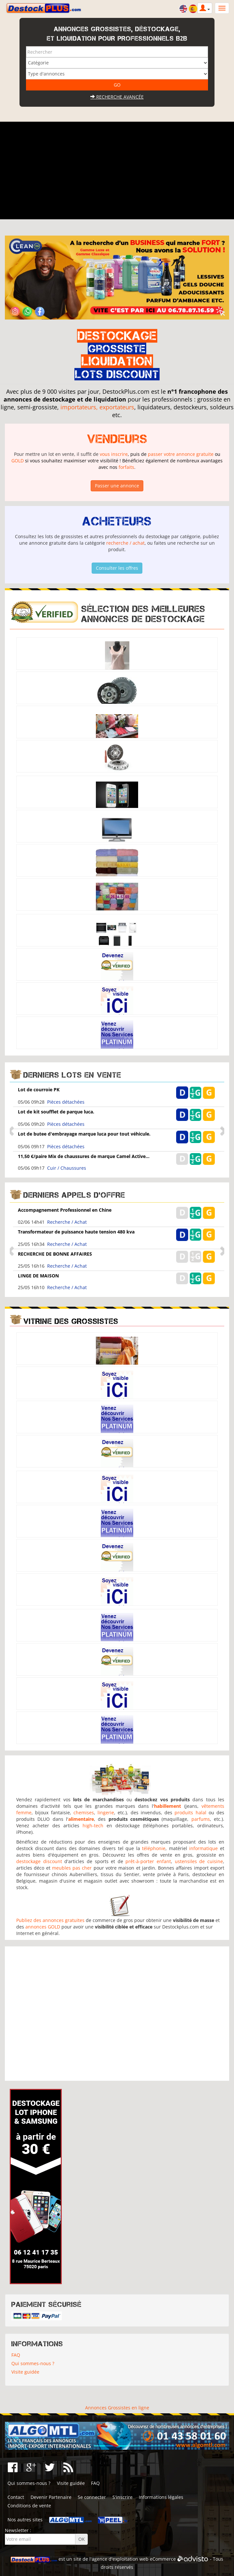 The image size is (234, 2576). What do you see at coordinates (117, 486) in the screenshot?
I see `Passer une annonce` at bounding box center [117, 486].